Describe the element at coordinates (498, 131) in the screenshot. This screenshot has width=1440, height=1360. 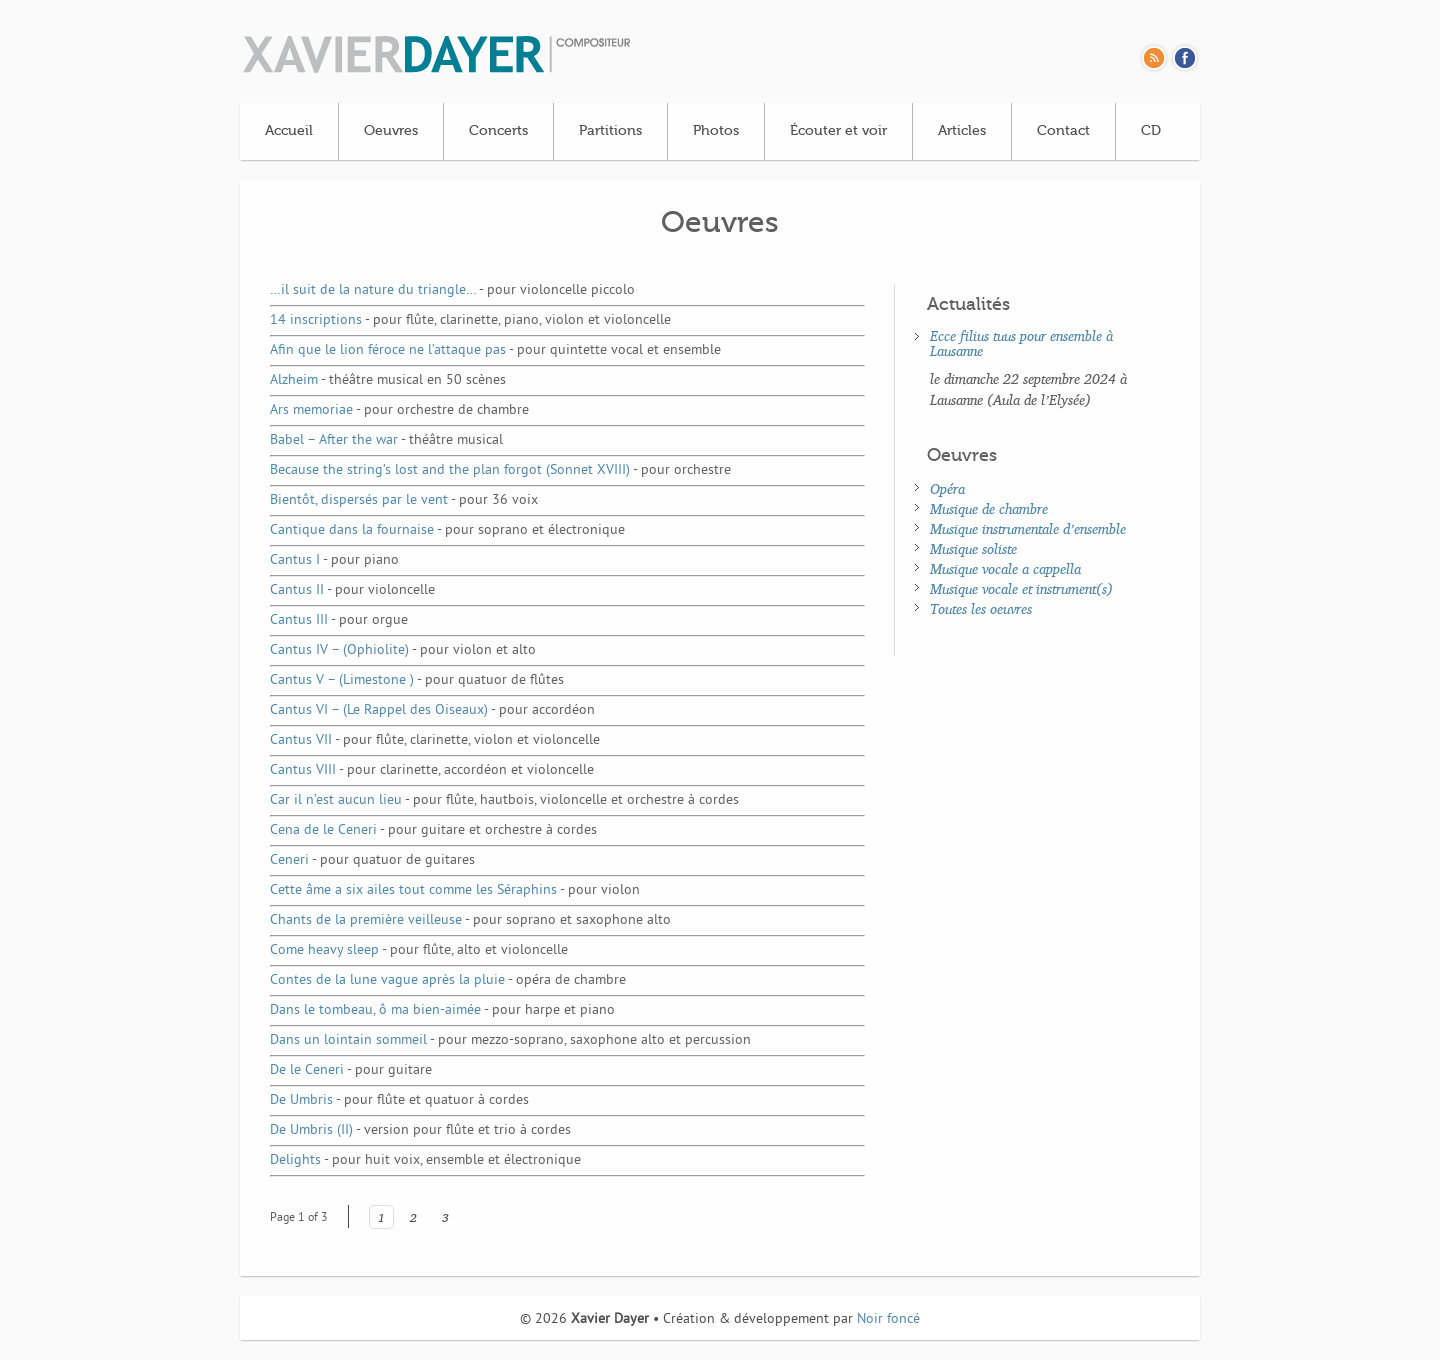
I see `Concerts` at that location.